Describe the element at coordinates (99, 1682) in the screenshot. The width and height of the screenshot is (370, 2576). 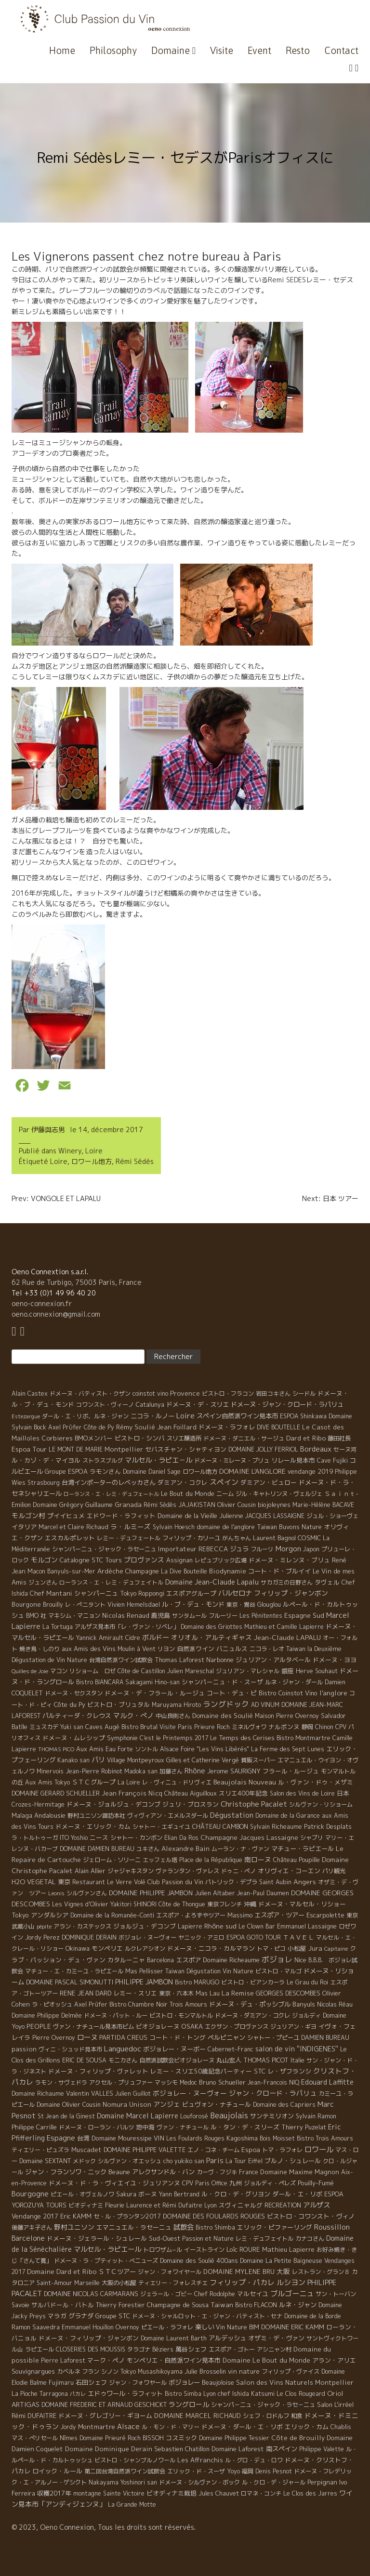
I see `Bistro BIANCARA [Bistro BIANCARA (4 éléments)]` at that location.